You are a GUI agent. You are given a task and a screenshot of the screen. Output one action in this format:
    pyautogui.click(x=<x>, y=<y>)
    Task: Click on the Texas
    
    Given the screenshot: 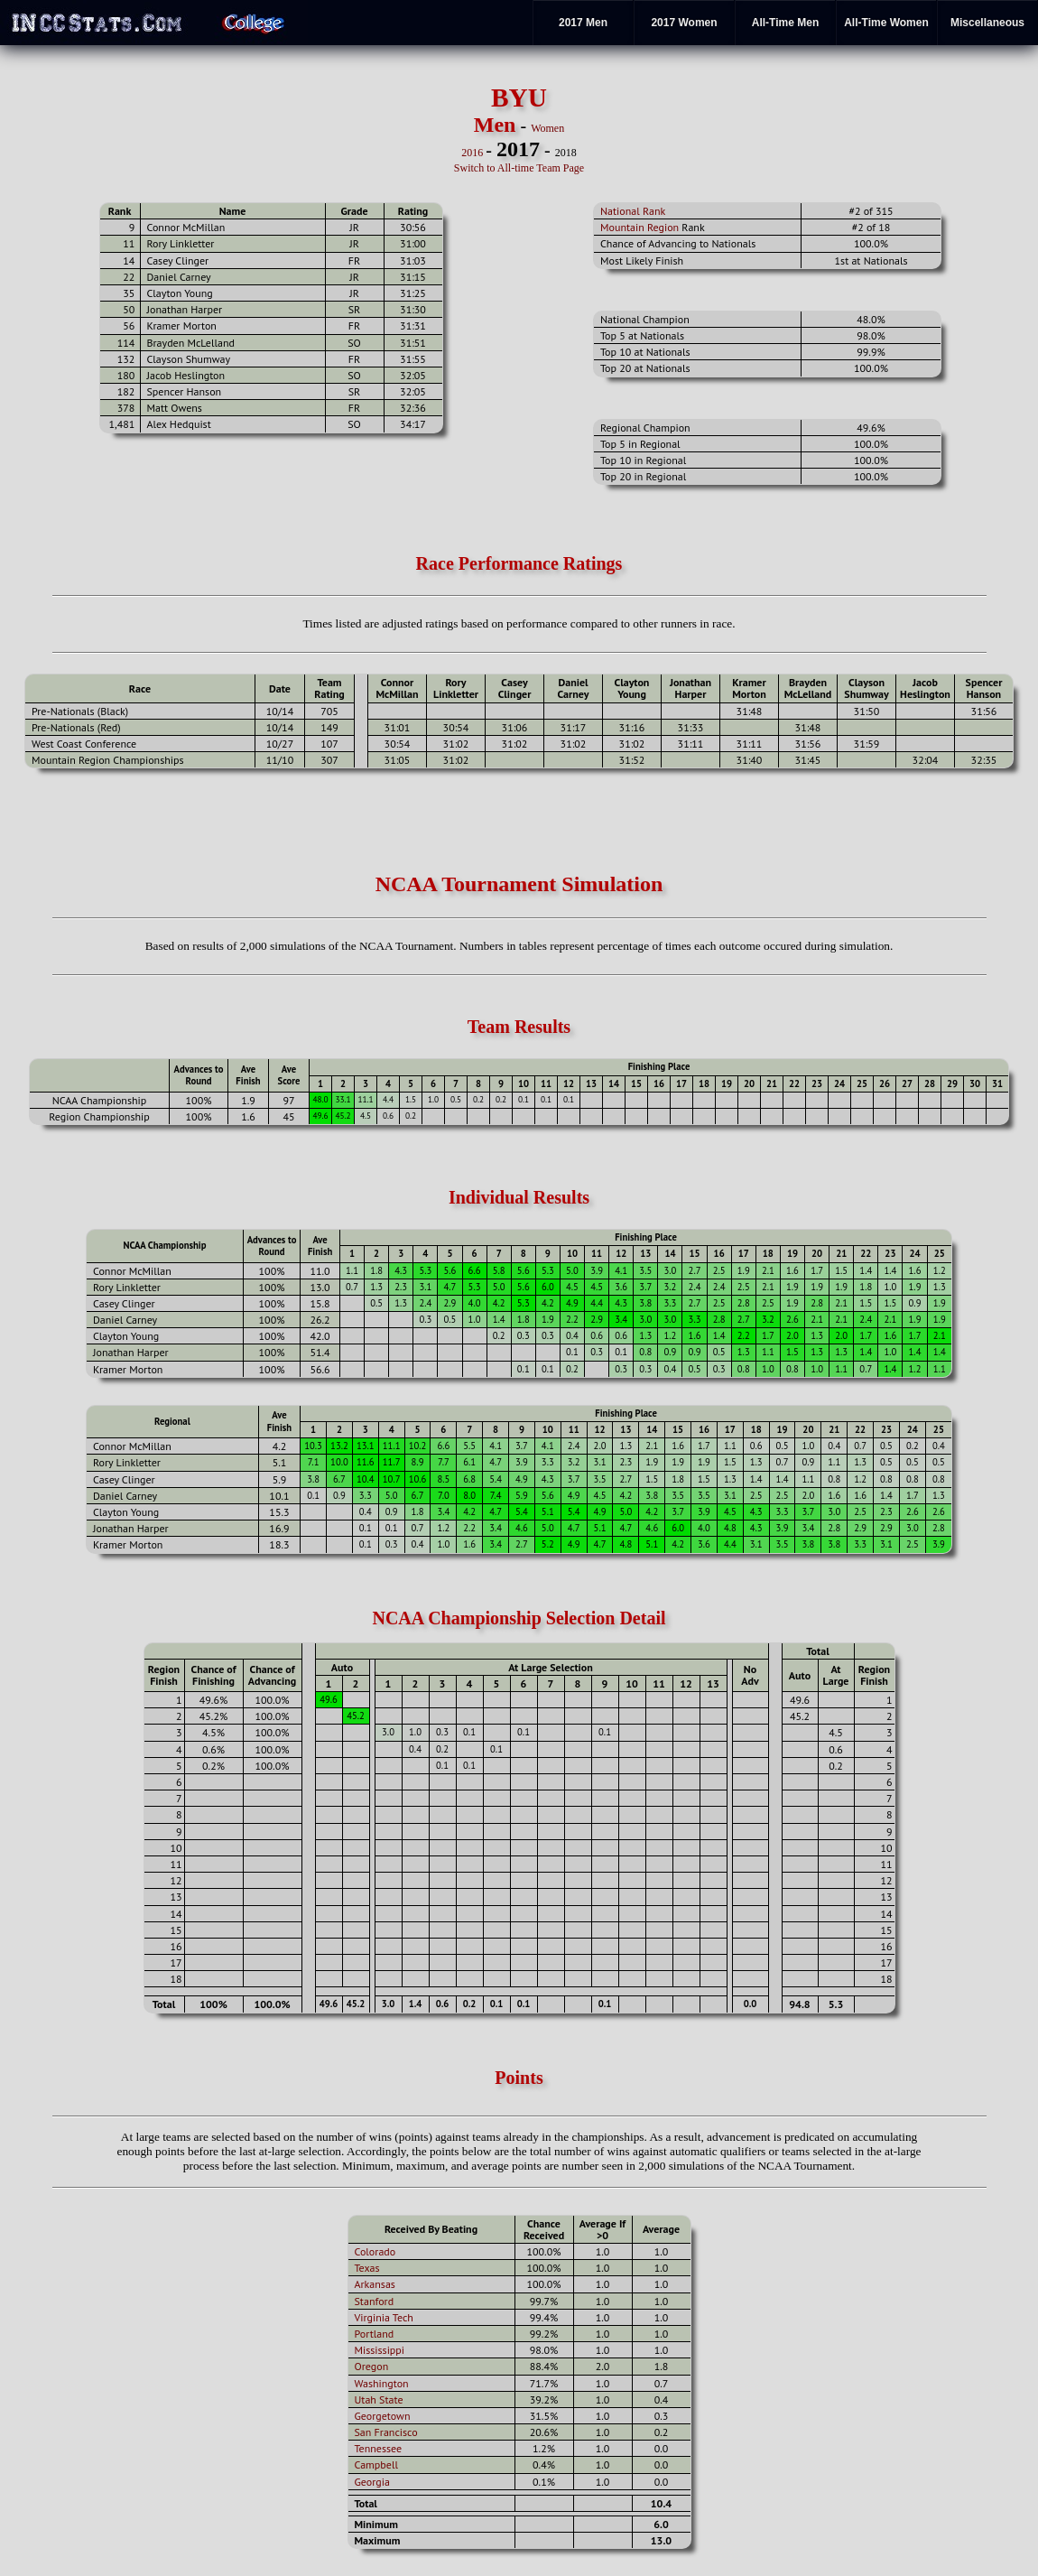 What is the action you would take?
    pyautogui.click(x=367, y=2267)
    